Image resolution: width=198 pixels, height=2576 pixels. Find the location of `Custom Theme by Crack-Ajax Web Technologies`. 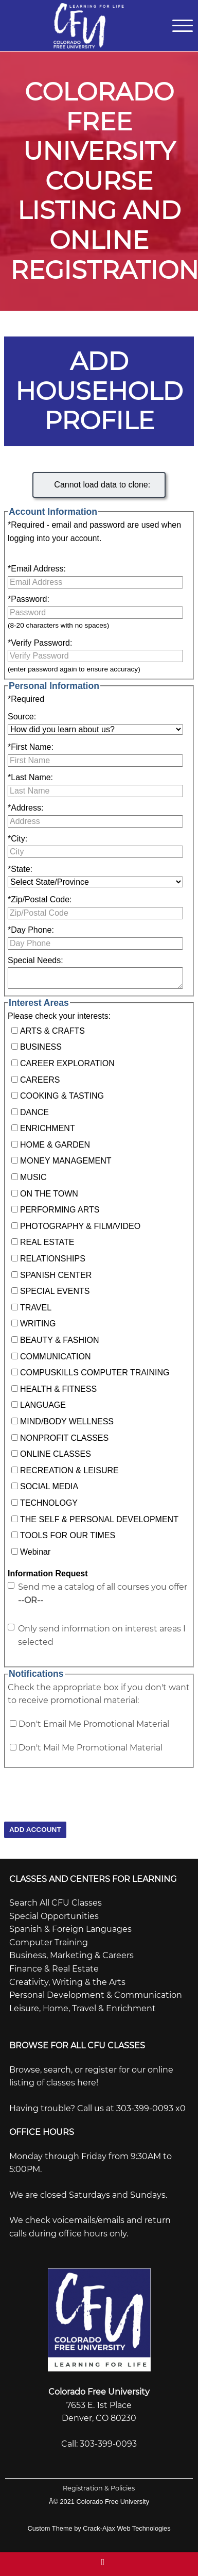

Custom Theme by Crack-Ajax Web Technologies is located at coordinates (98, 2528).